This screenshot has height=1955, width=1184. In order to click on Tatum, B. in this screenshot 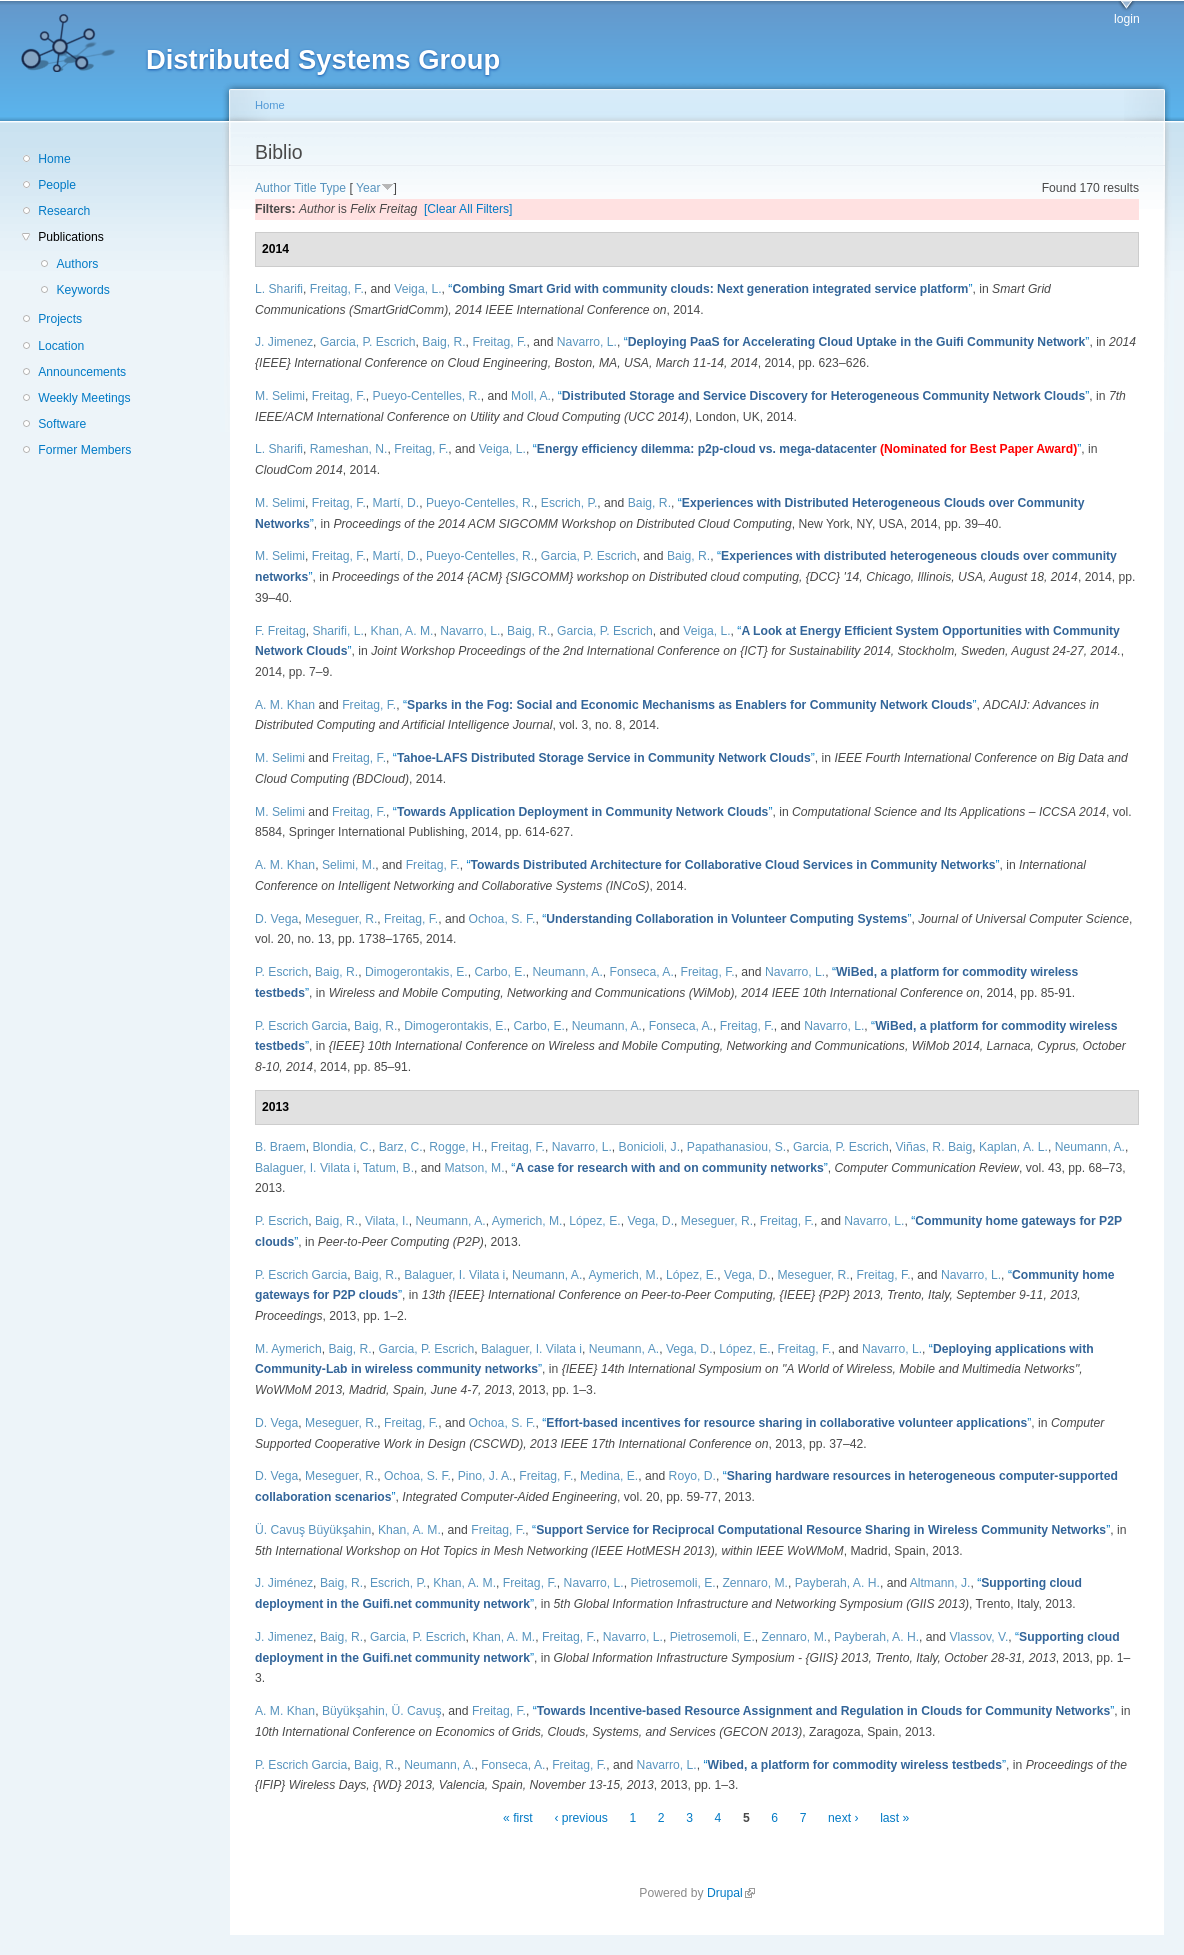, I will do `click(388, 1168)`.